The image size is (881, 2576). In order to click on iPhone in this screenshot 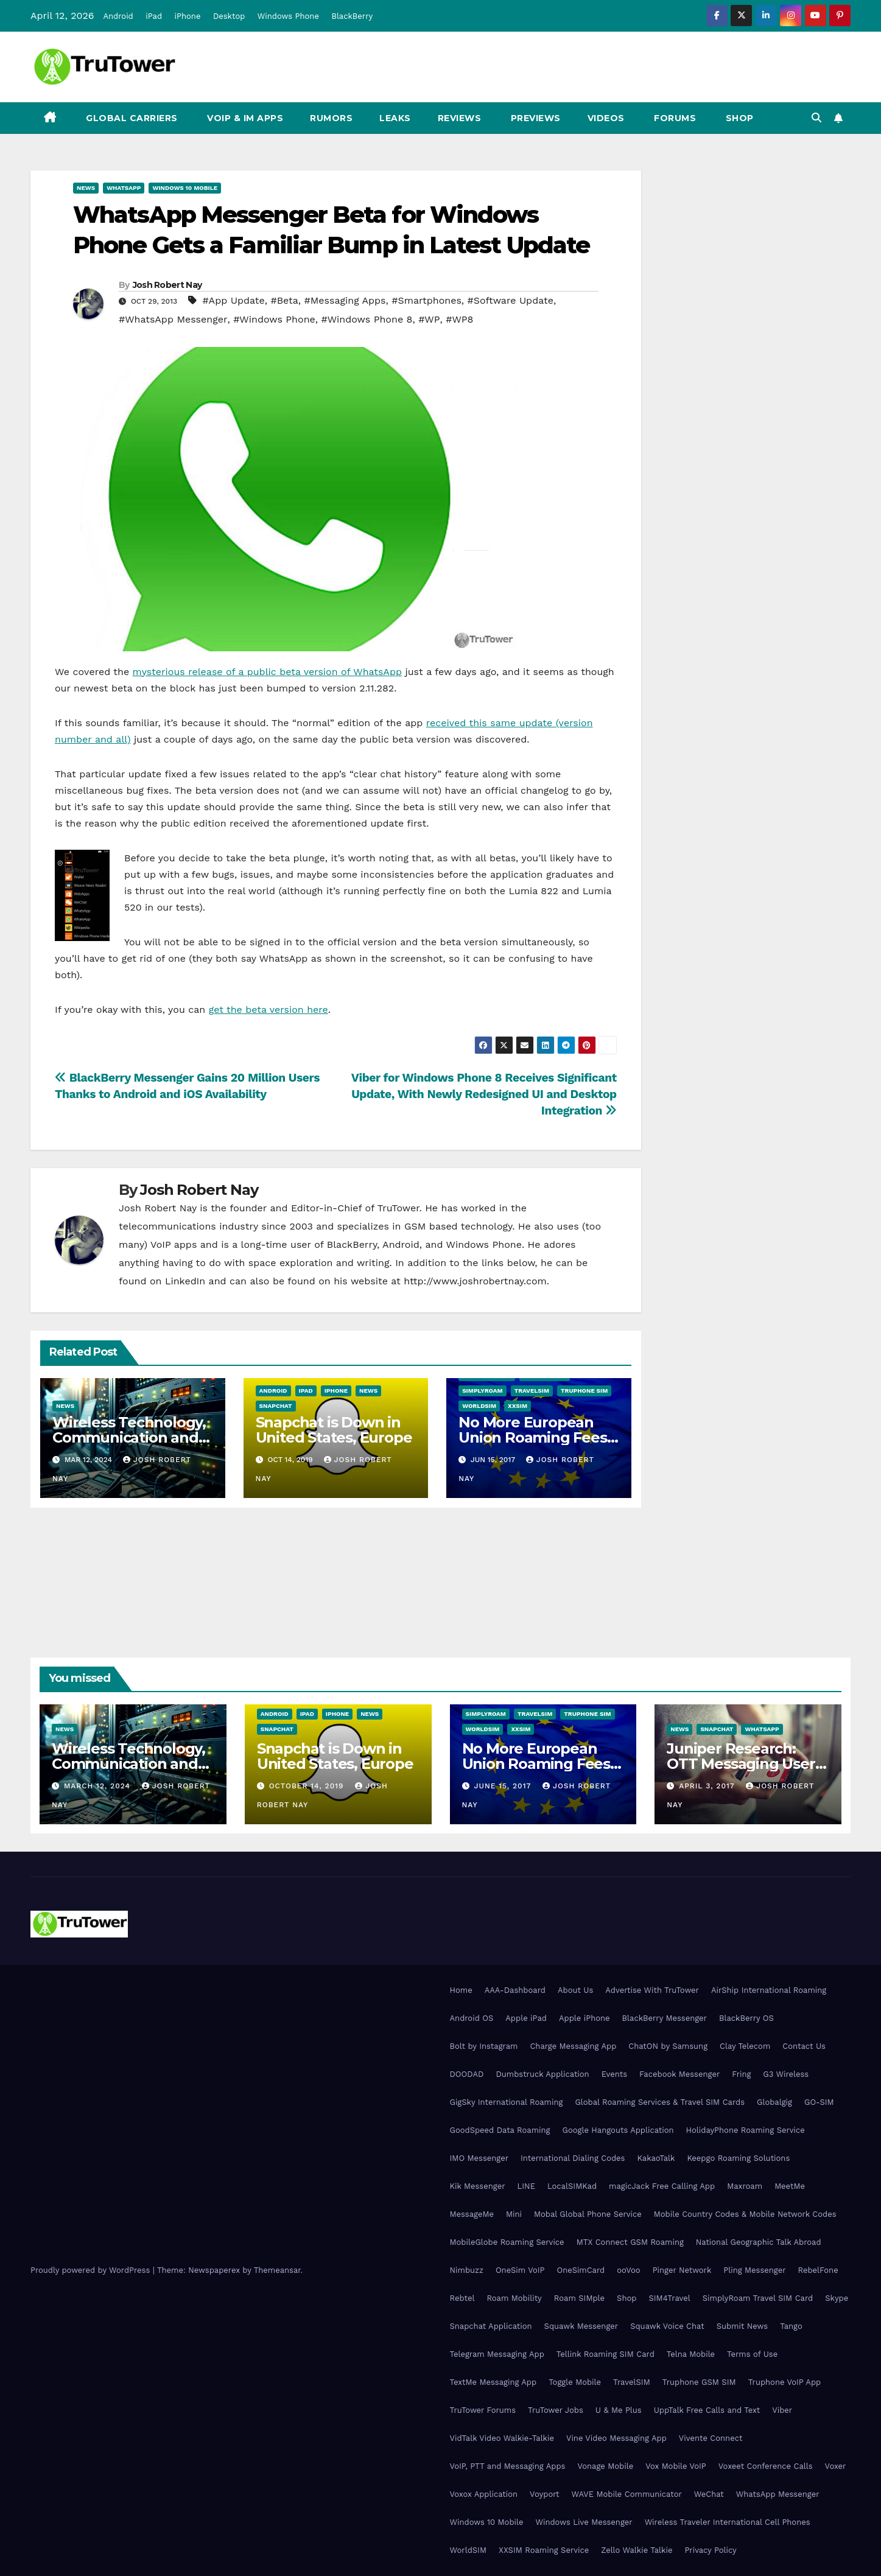, I will do `click(188, 16)`.